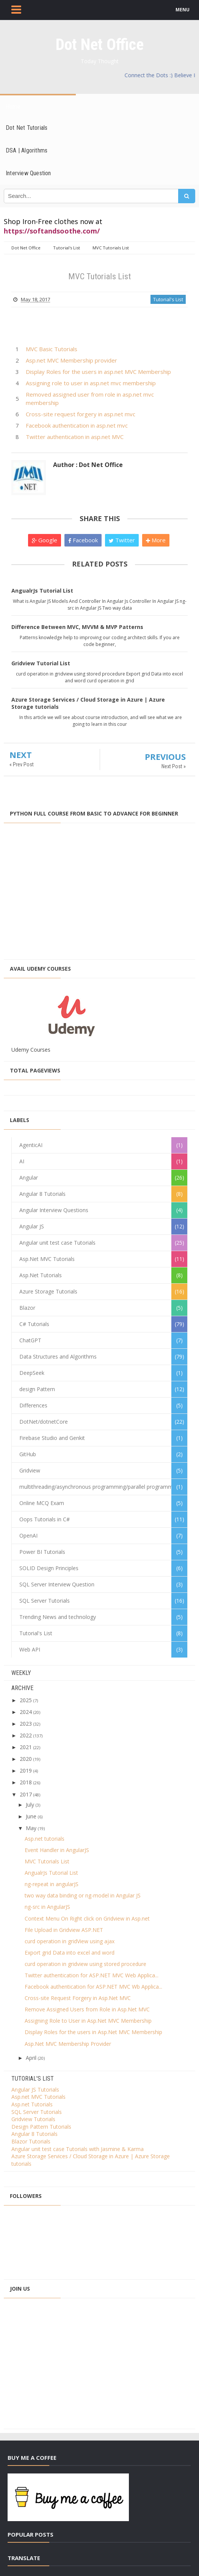 Image resolution: width=199 pixels, height=2576 pixels. Describe the element at coordinates (93, 2032) in the screenshot. I see `Display Roles for the users in Asp.Net MVC Membership` at that location.